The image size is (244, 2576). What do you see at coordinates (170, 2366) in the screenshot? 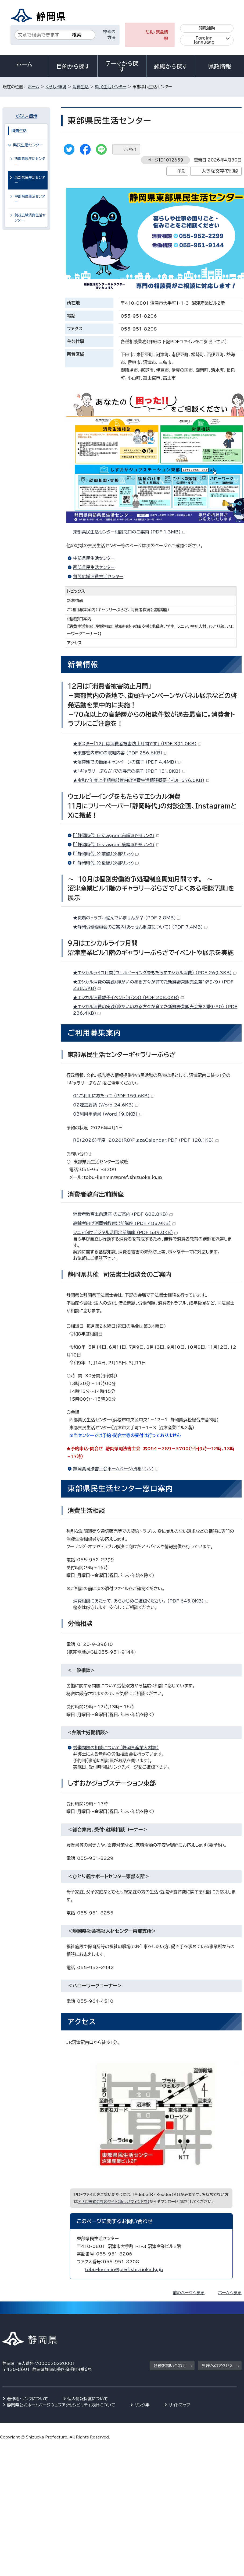
I see `各種お問い合わせ` at bounding box center [170, 2366].